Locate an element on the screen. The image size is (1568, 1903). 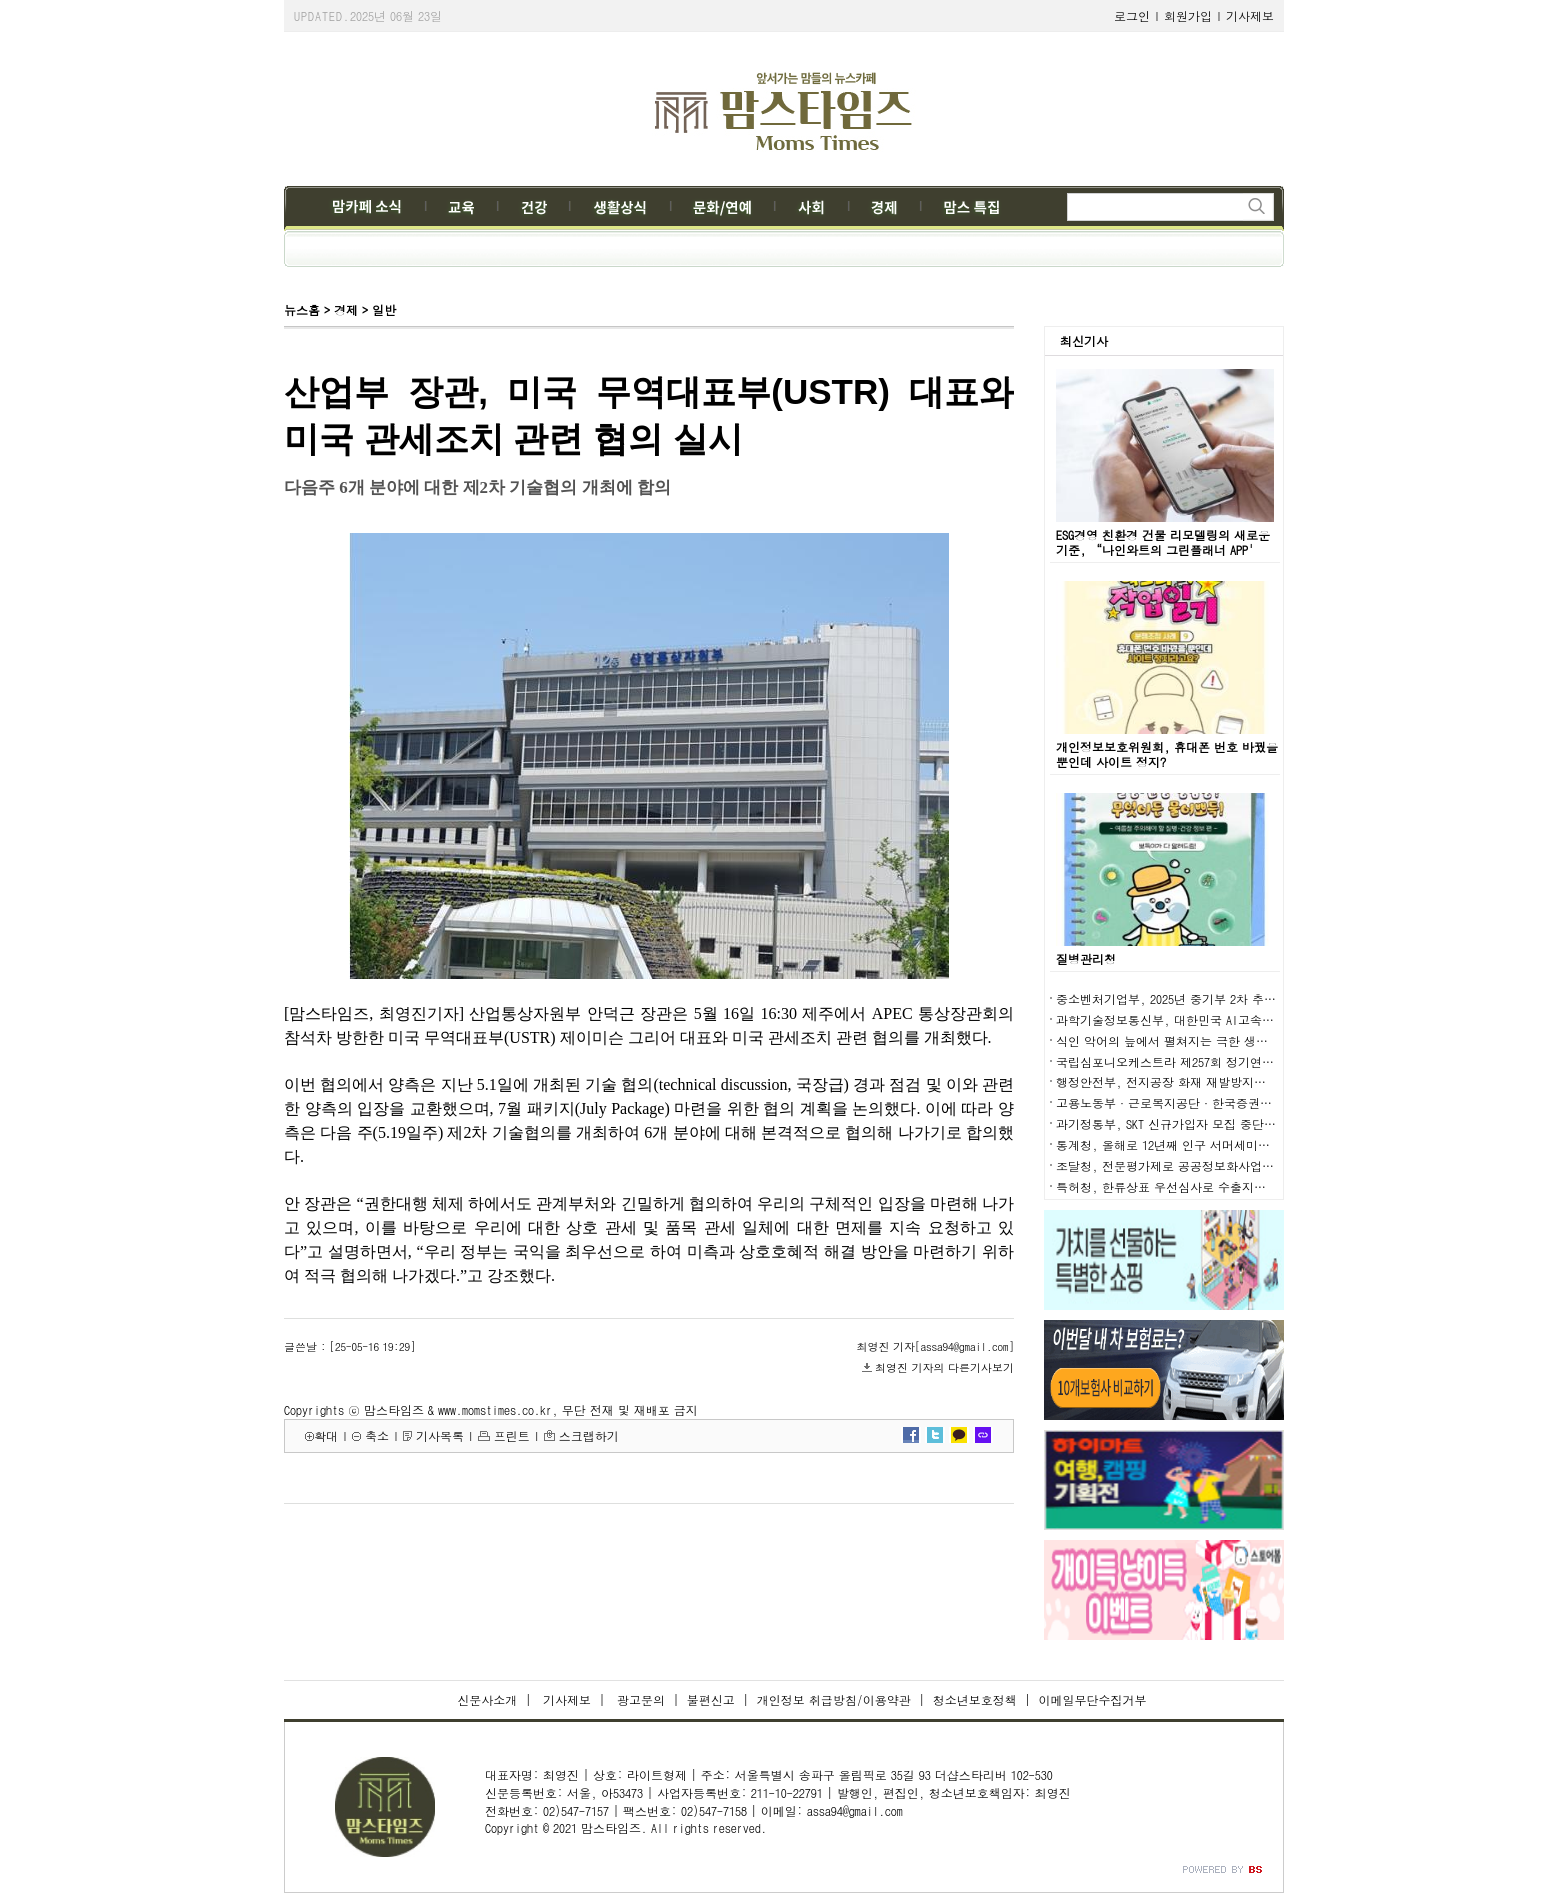
경제 is located at coordinates (346, 309).